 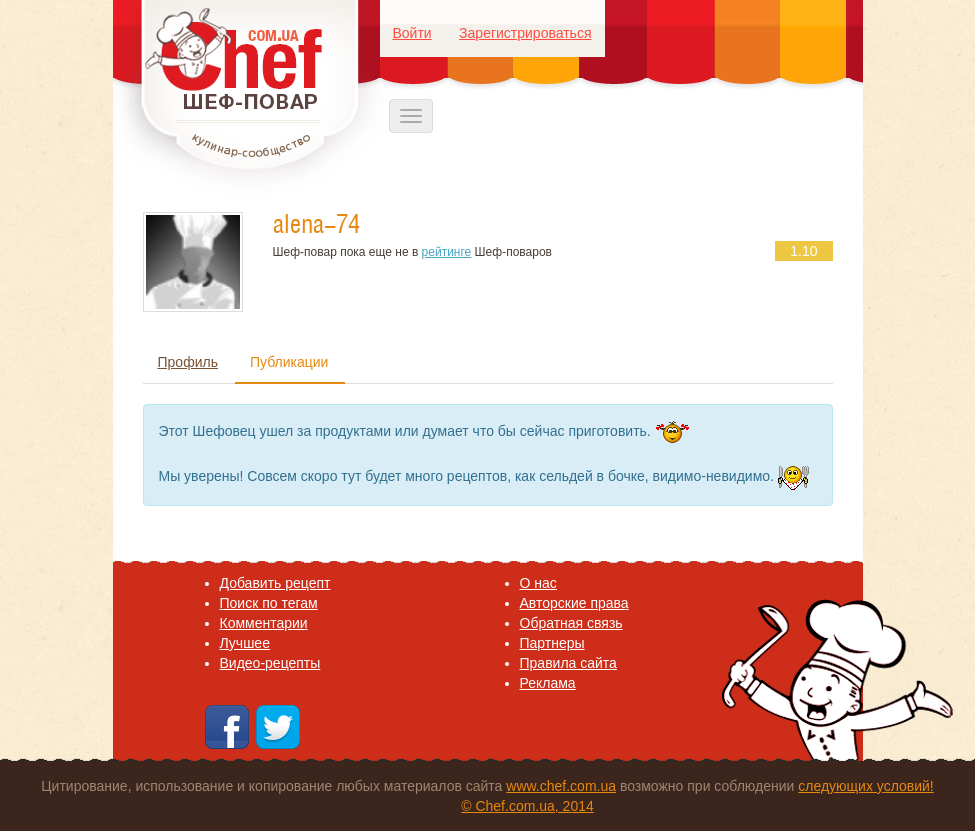 What do you see at coordinates (269, 603) in the screenshot?
I see `Поиск по тегам` at bounding box center [269, 603].